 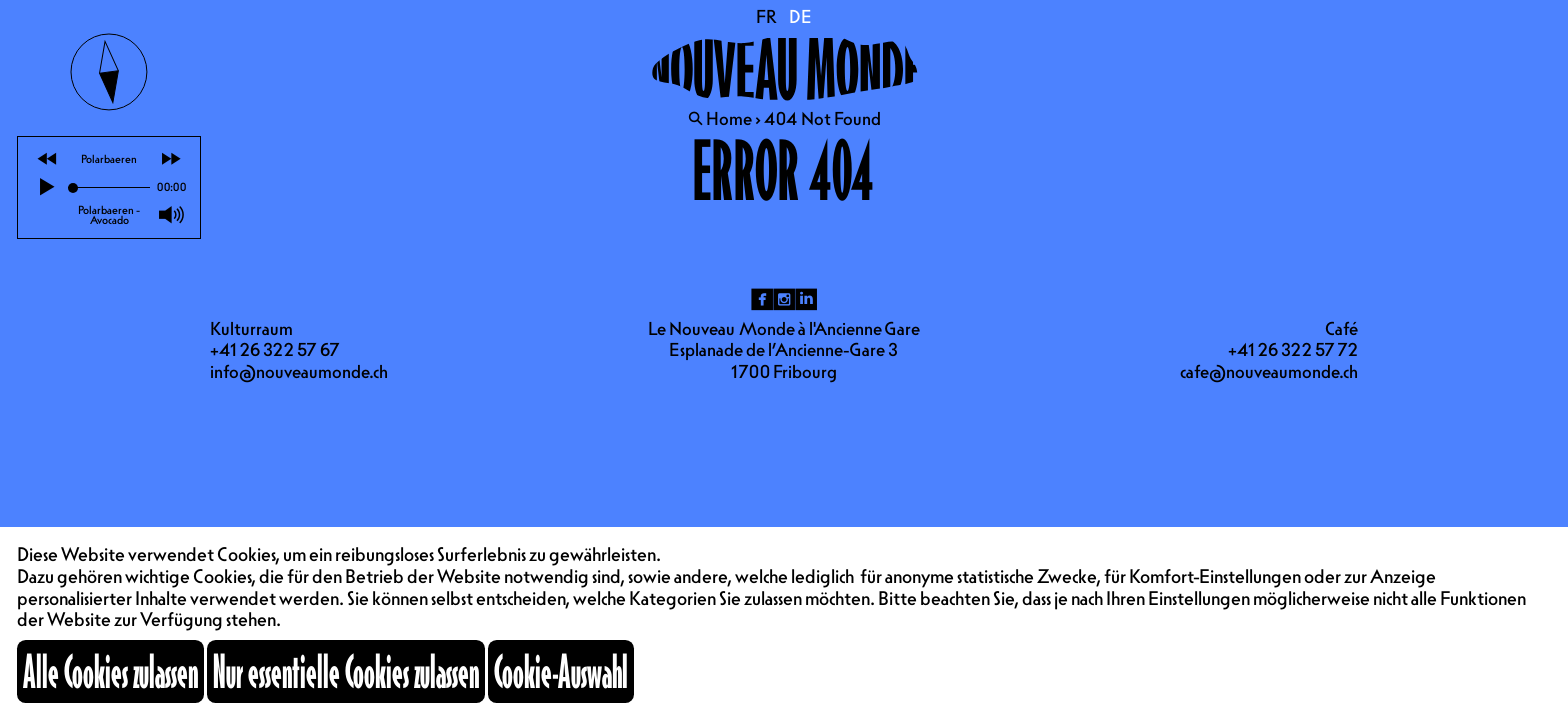 I want to click on ig, so click(x=784, y=299).